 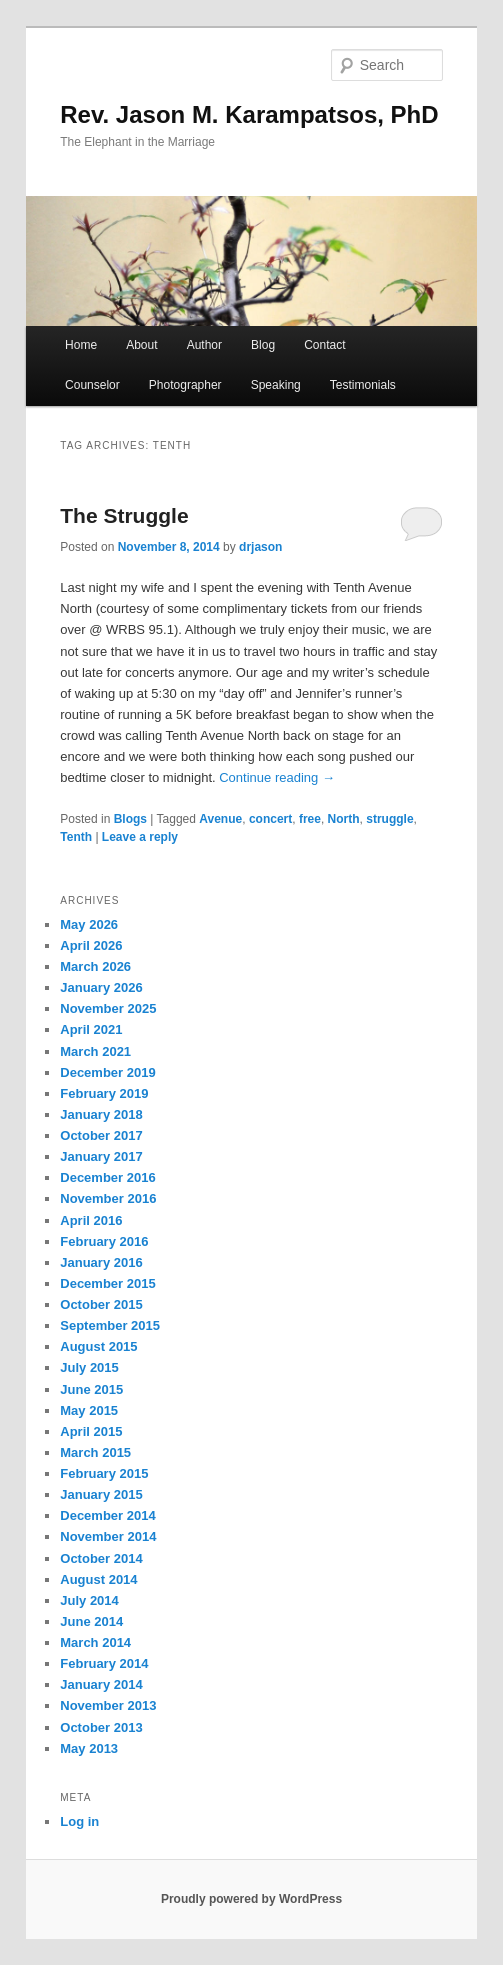 What do you see at coordinates (91, 1431) in the screenshot?
I see `April 2015` at bounding box center [91, 1431].